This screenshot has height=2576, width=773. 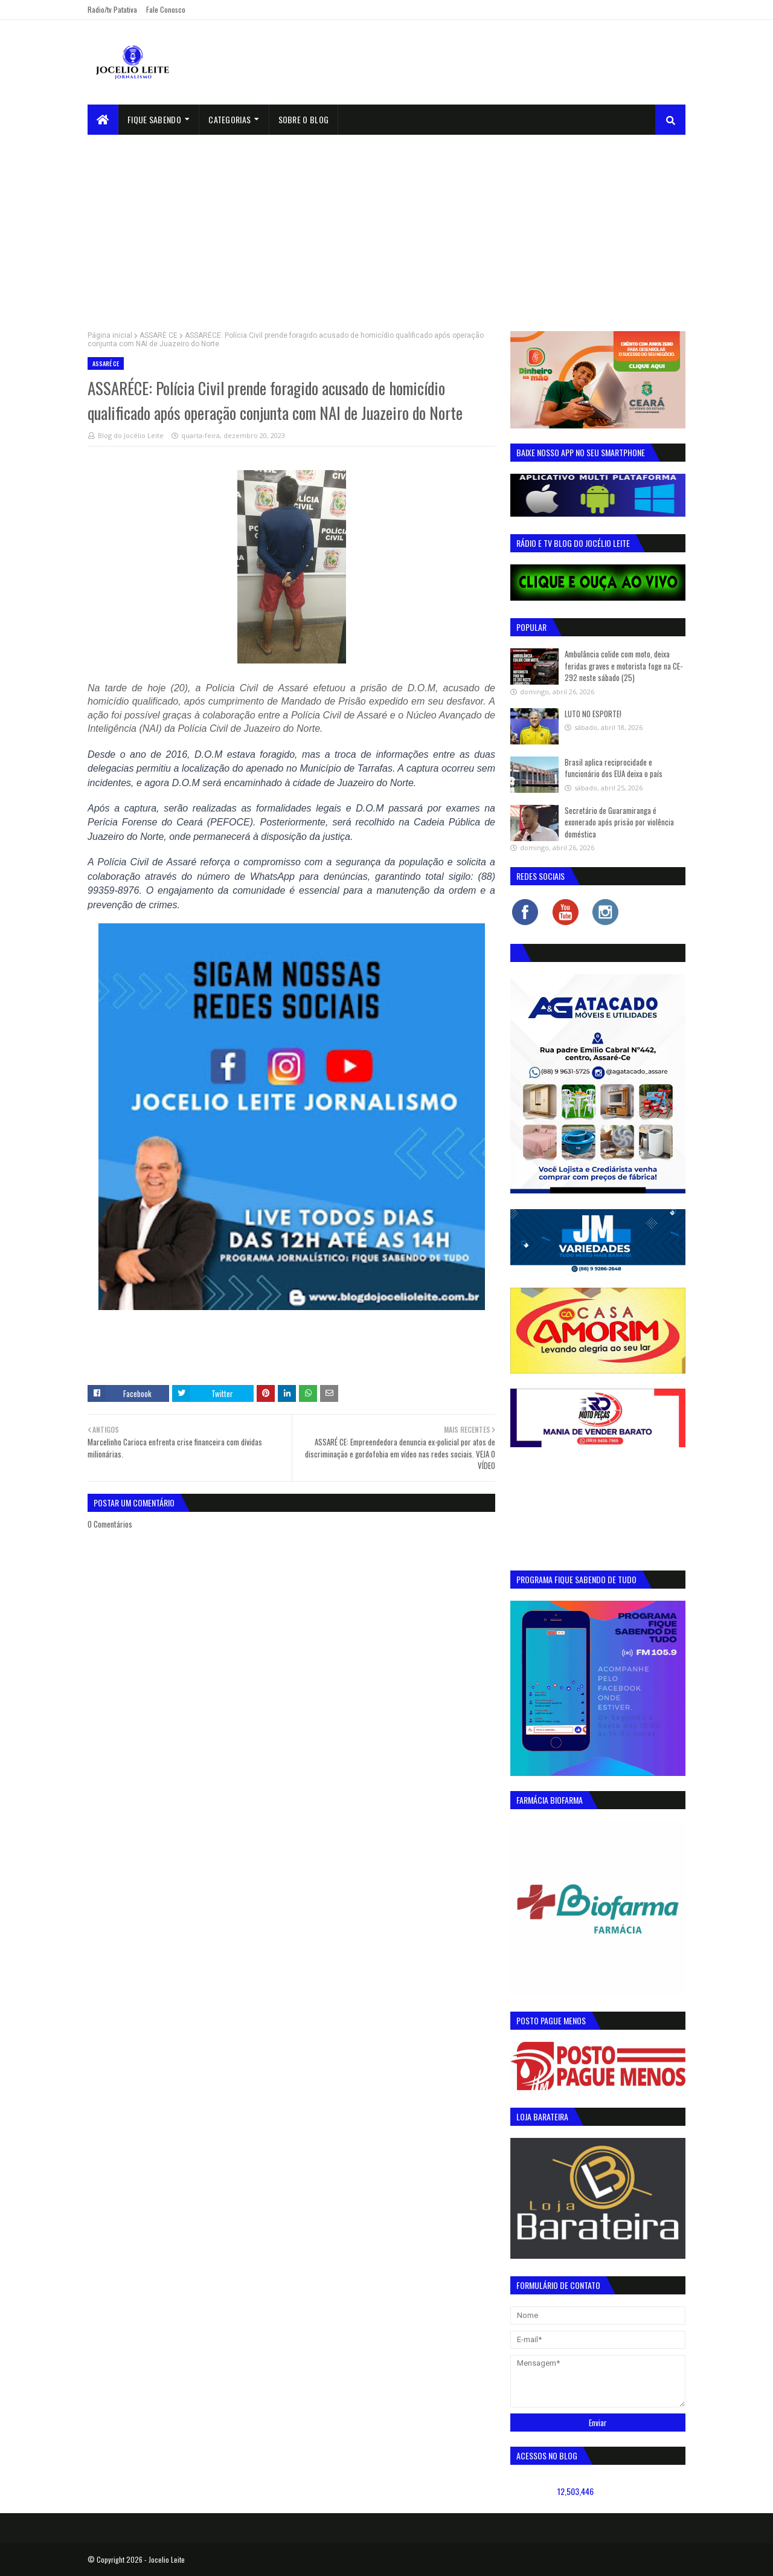 I want to click on LUTO NO ESPORTE!, so click(x=593, y=714).